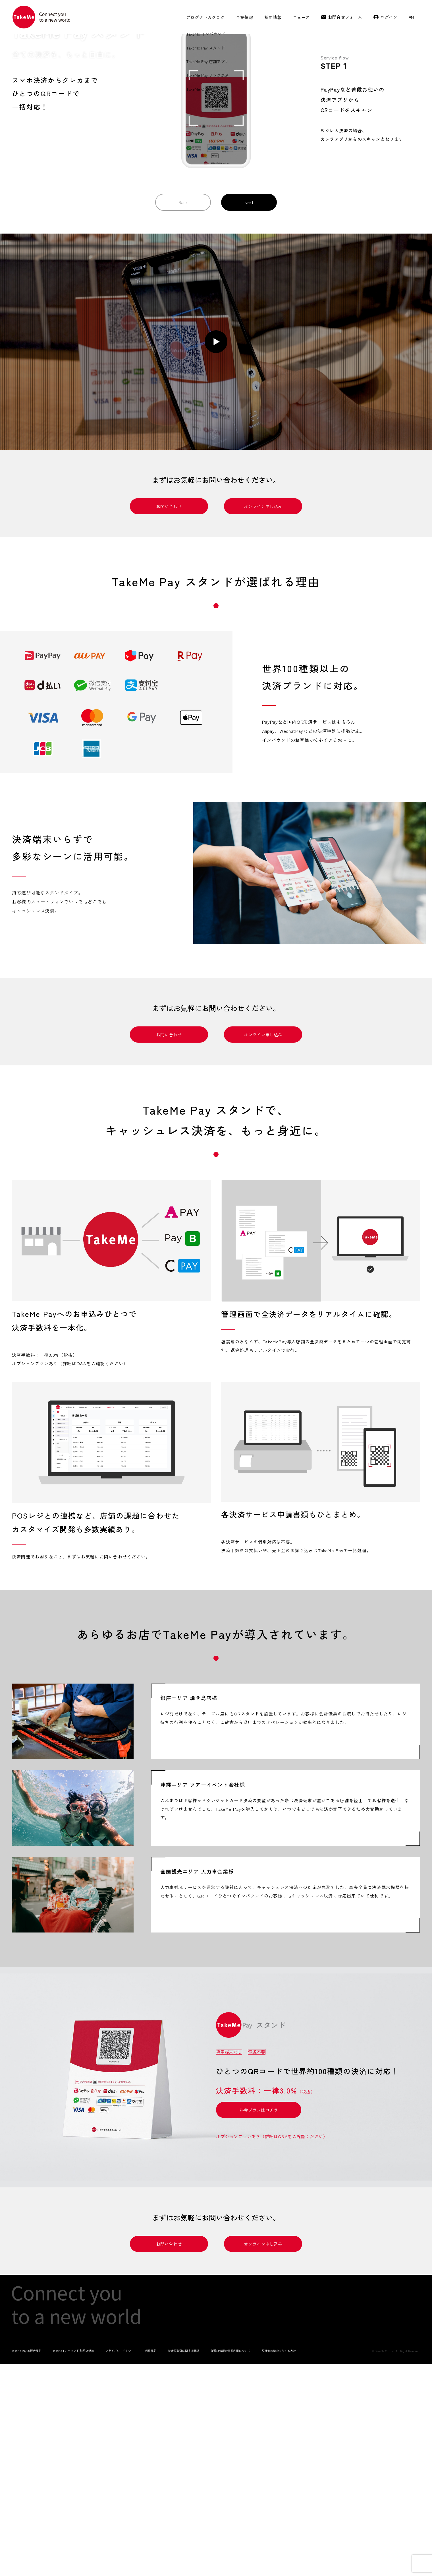 This screenshot has height=2576, width=432. What do you see at coordinates (259, 2321) in the screenshot?
I see `料金プランはコチラ` at bounding box center [259, 2321].